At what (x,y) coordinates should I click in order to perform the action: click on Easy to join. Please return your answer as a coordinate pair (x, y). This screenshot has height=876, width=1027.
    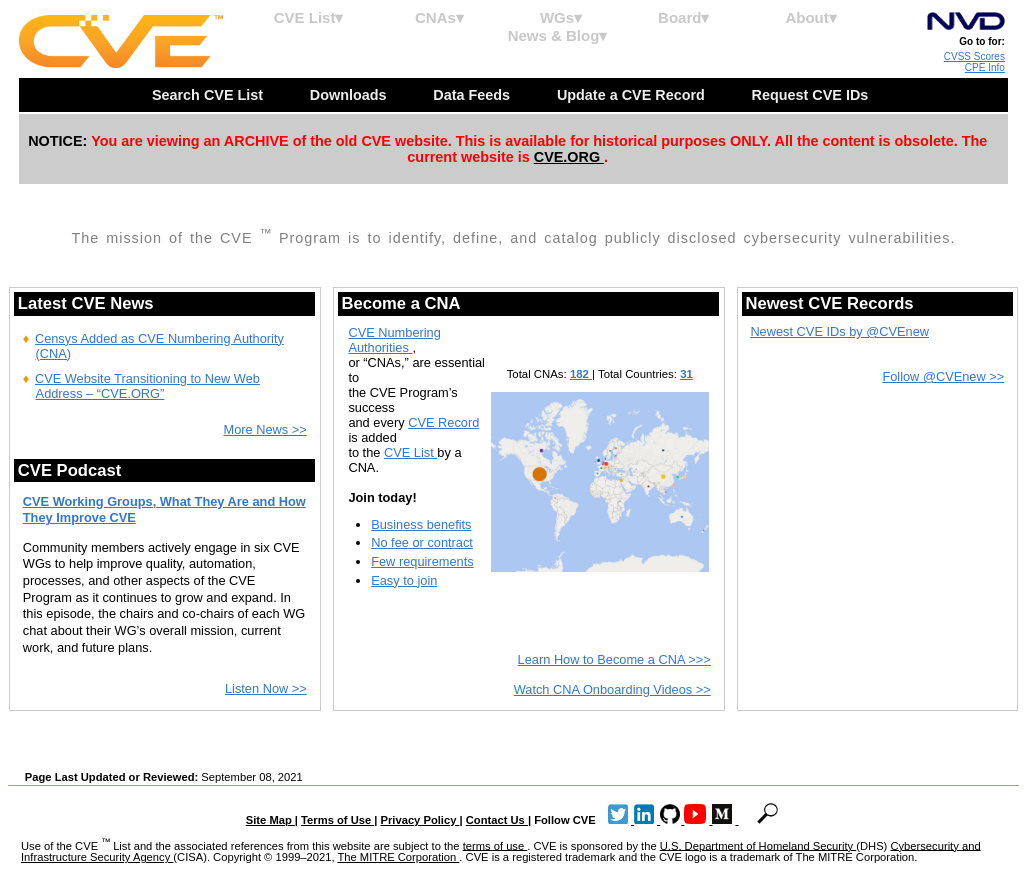
    Looking at the image, I should click on (404, 580).